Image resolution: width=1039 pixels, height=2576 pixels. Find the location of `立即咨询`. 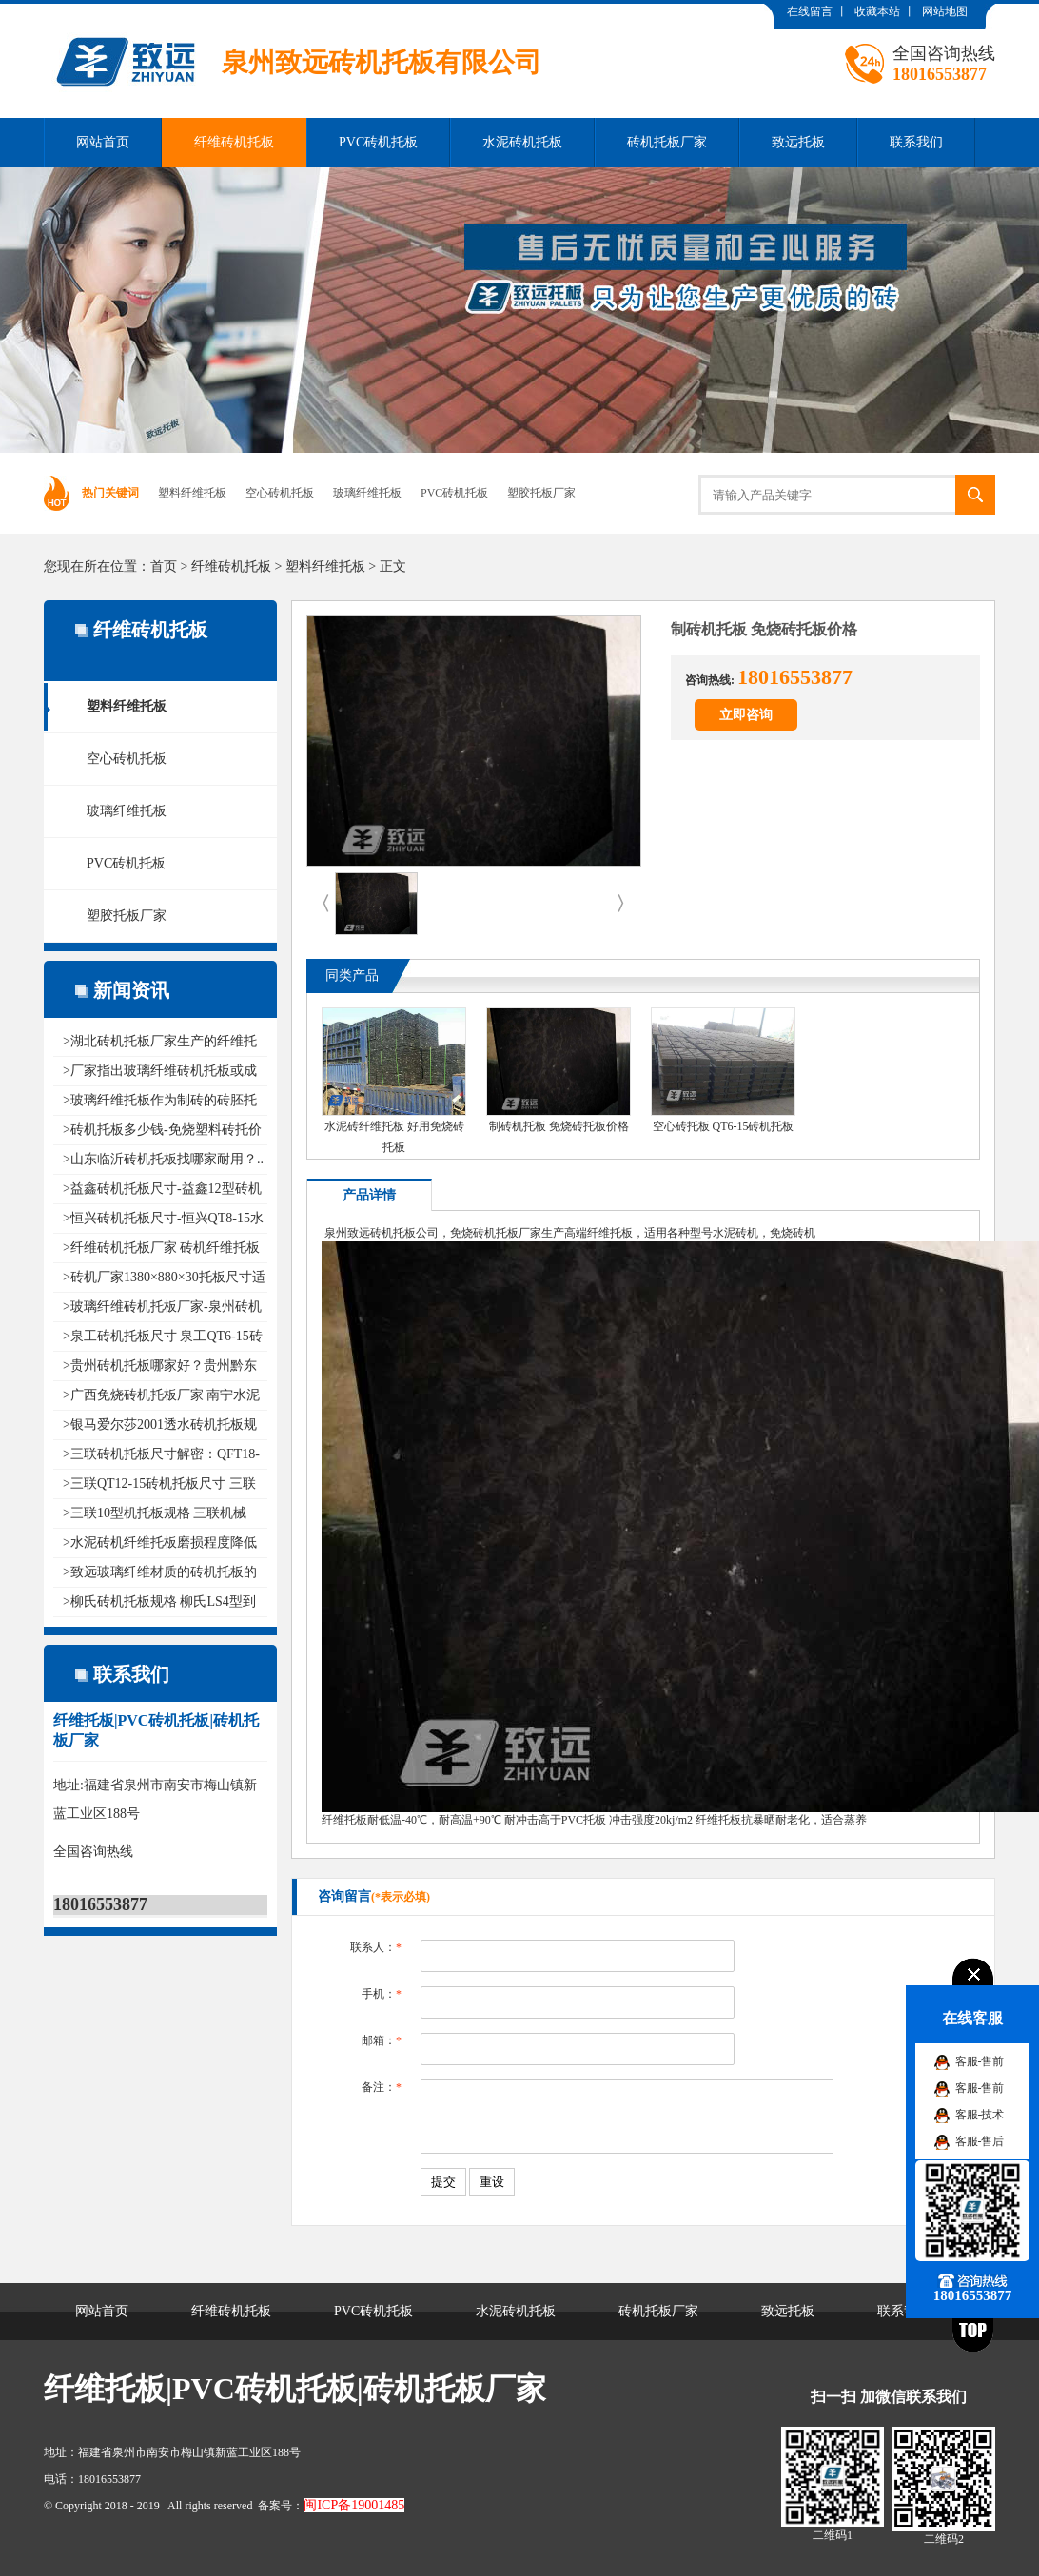

立即咨询 is located at coordinates (746, 715).